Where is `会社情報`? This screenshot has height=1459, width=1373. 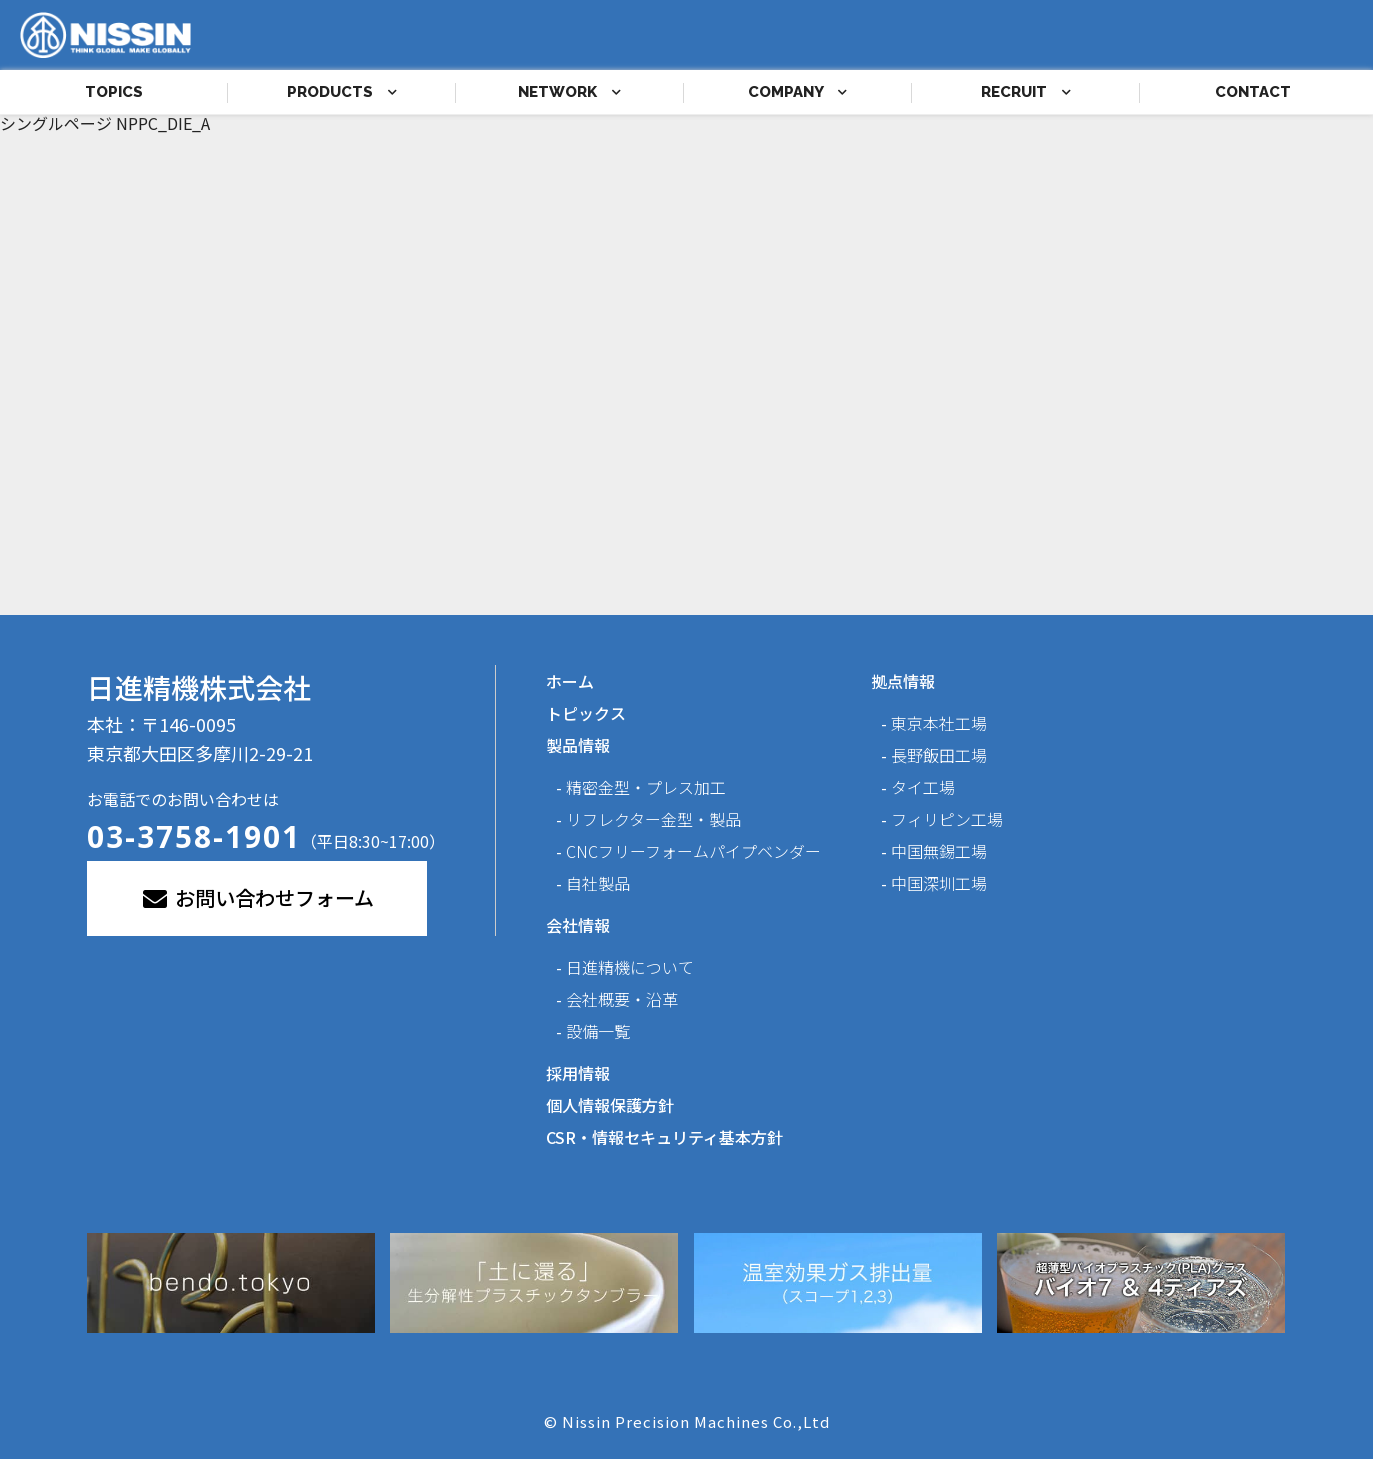 会社情報 is located at coordinates (578, 925).